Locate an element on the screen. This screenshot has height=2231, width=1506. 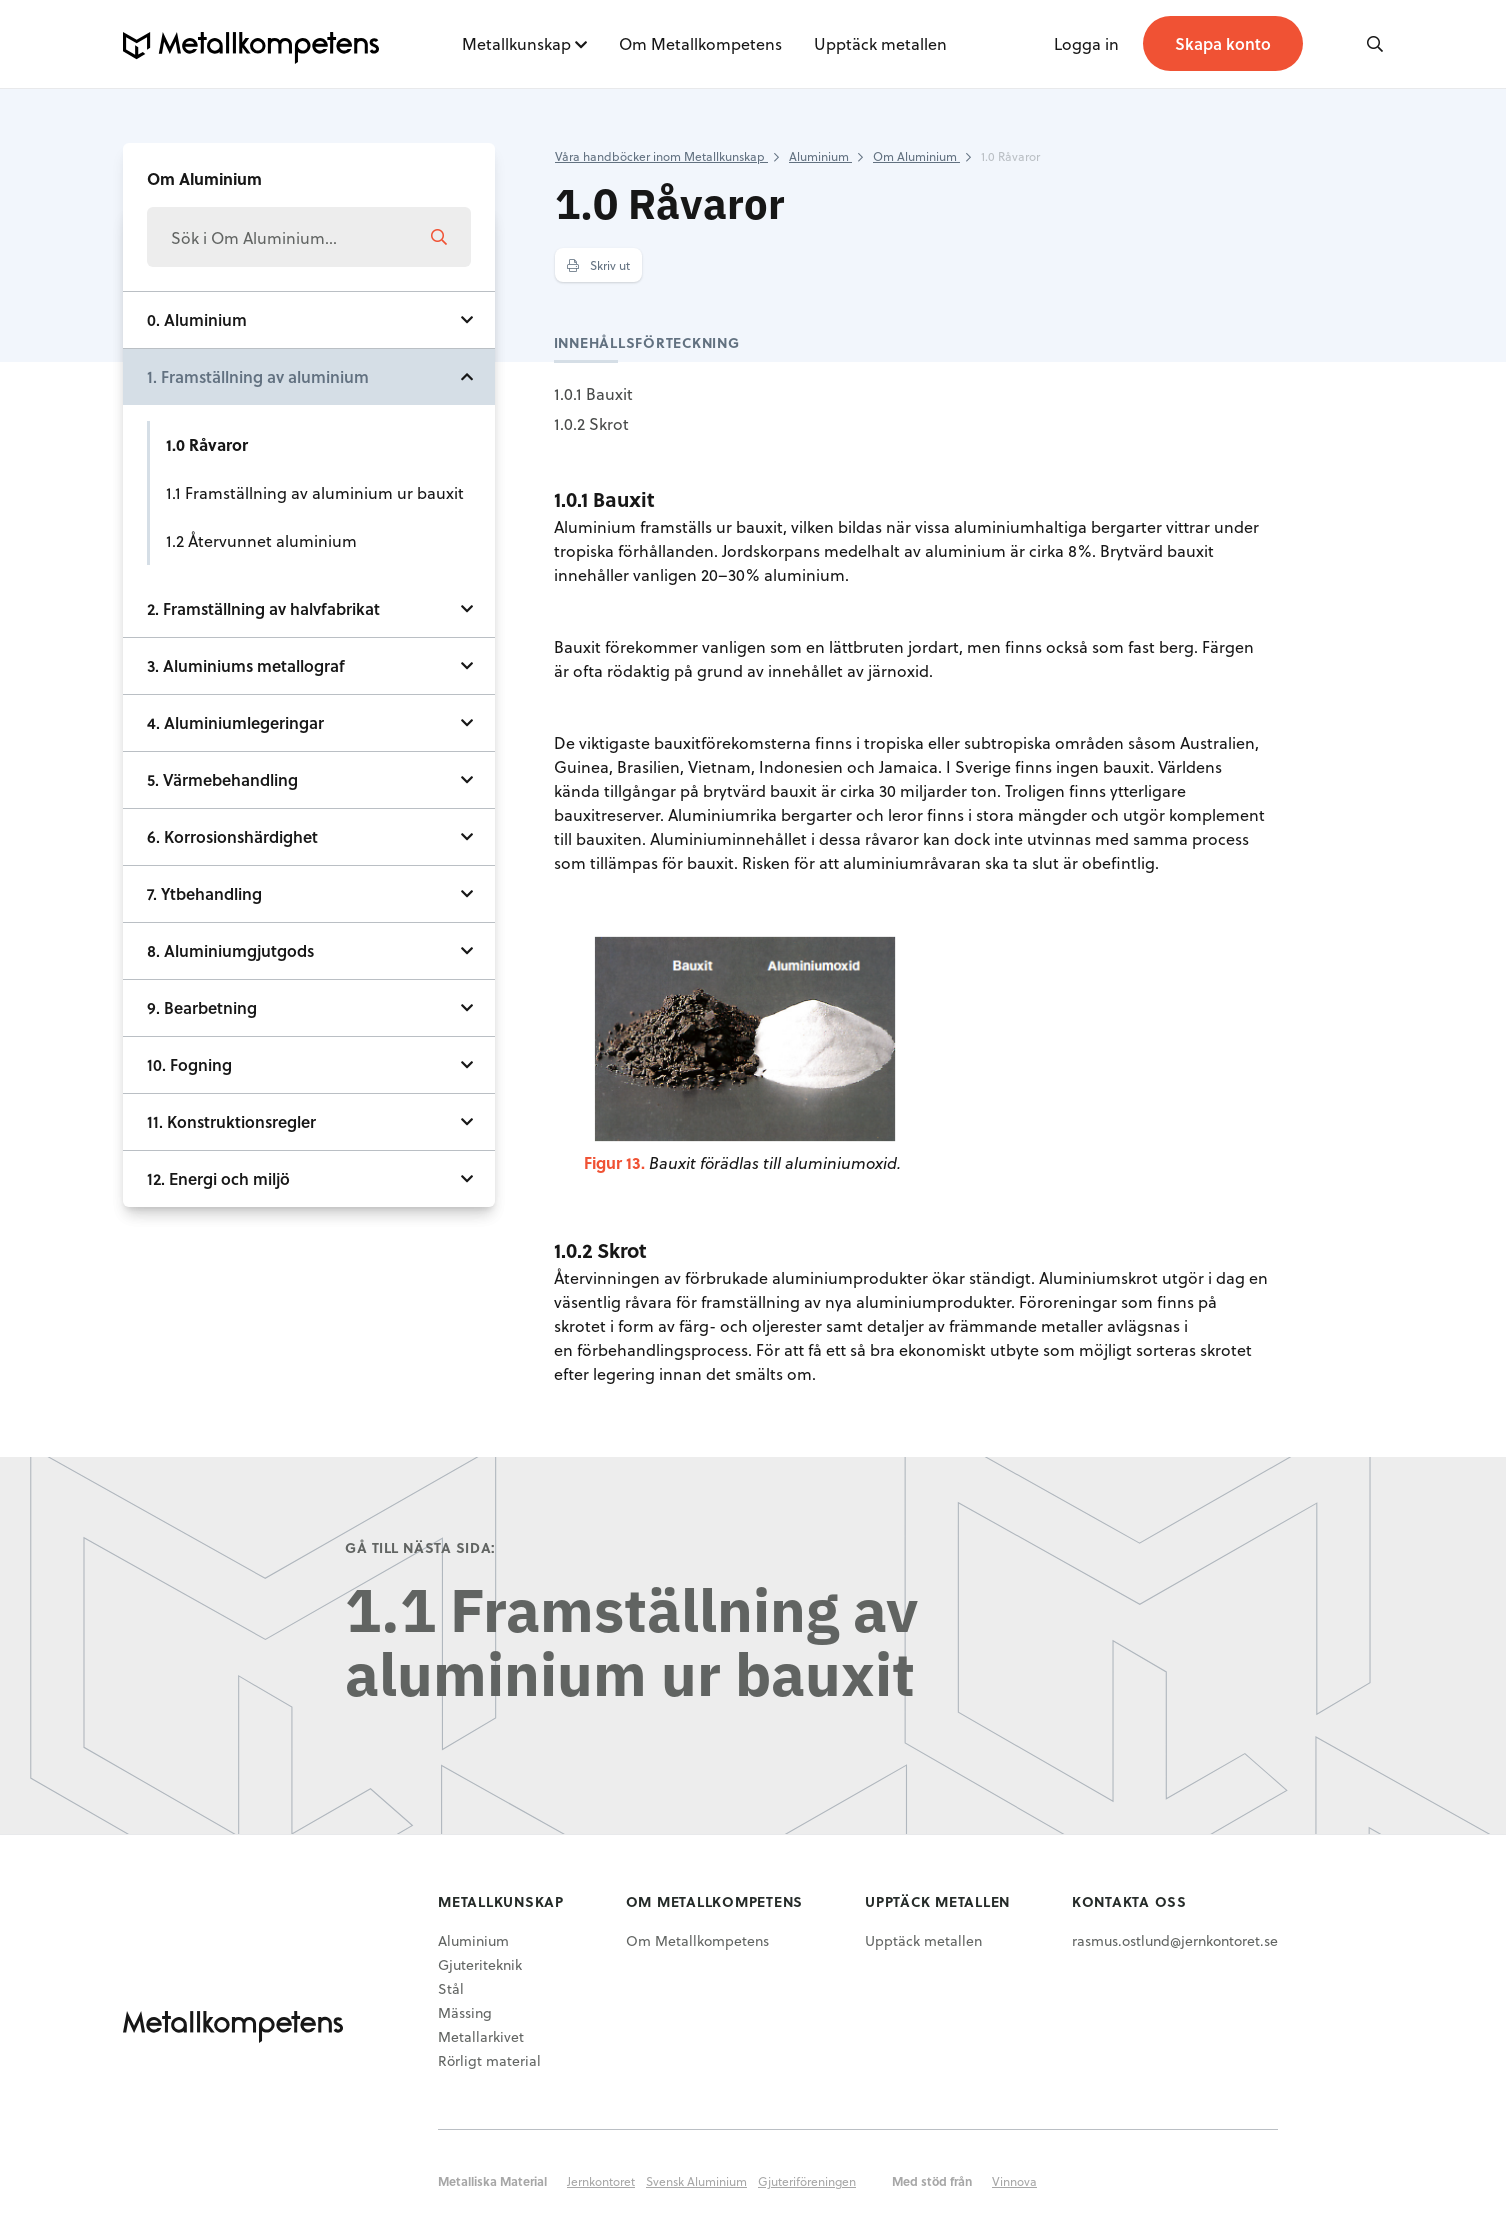
Gjuteriföreningen is located at coordinates (807, 2181).